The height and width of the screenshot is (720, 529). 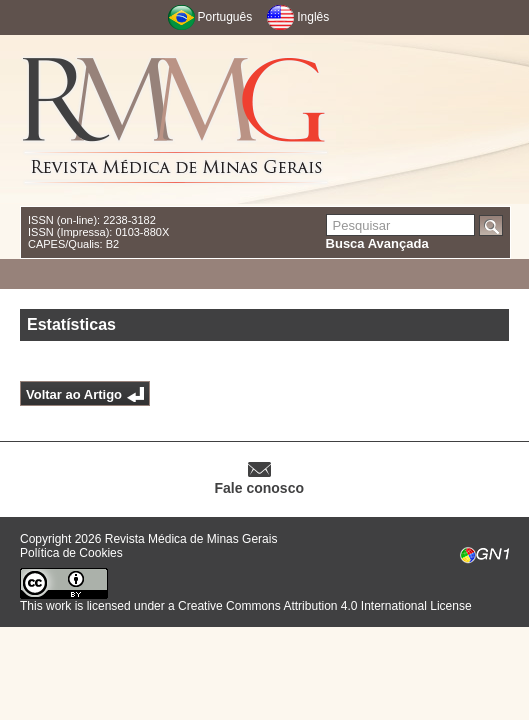 What do you see at coordinates (313, 17) in the screenshot?
I see `Inglês` at bounding box center [313, 17].